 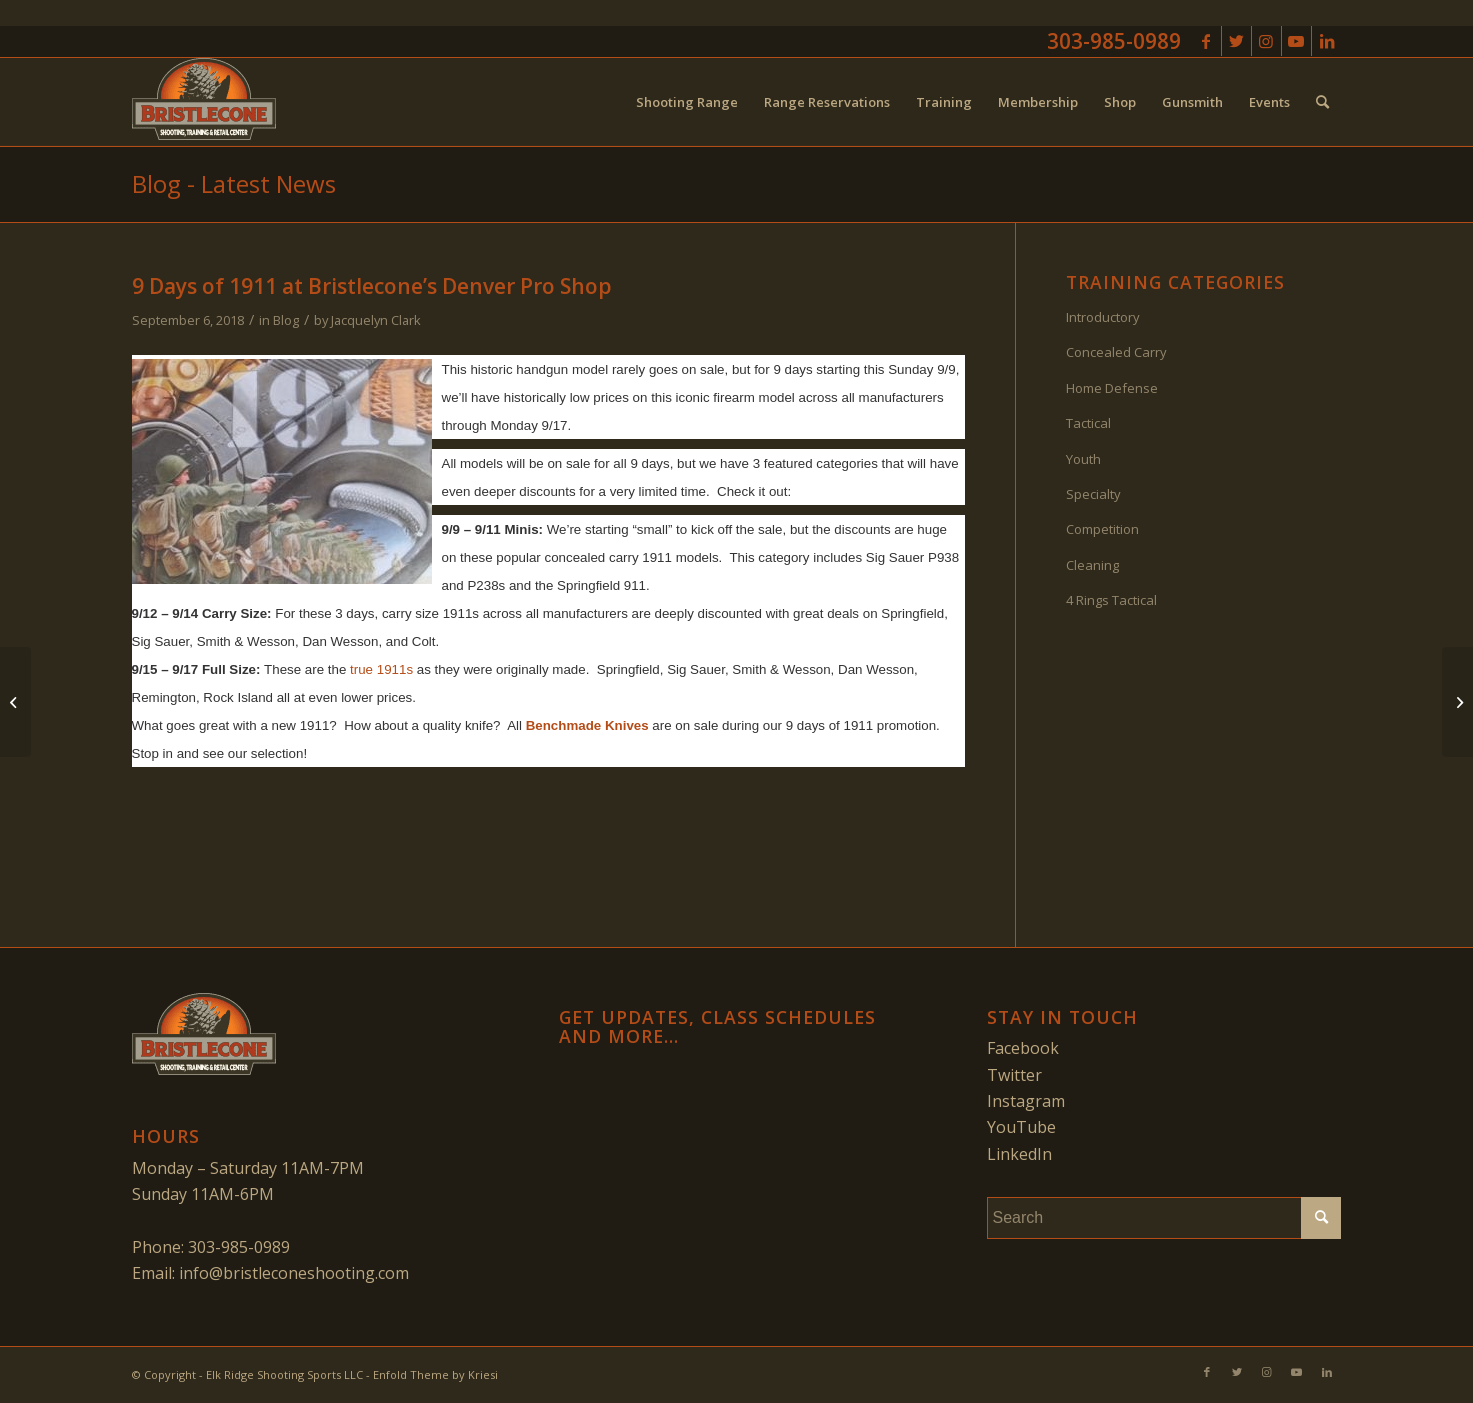 I want to click on [Link to Facebook], so click(x=1206, y=41).